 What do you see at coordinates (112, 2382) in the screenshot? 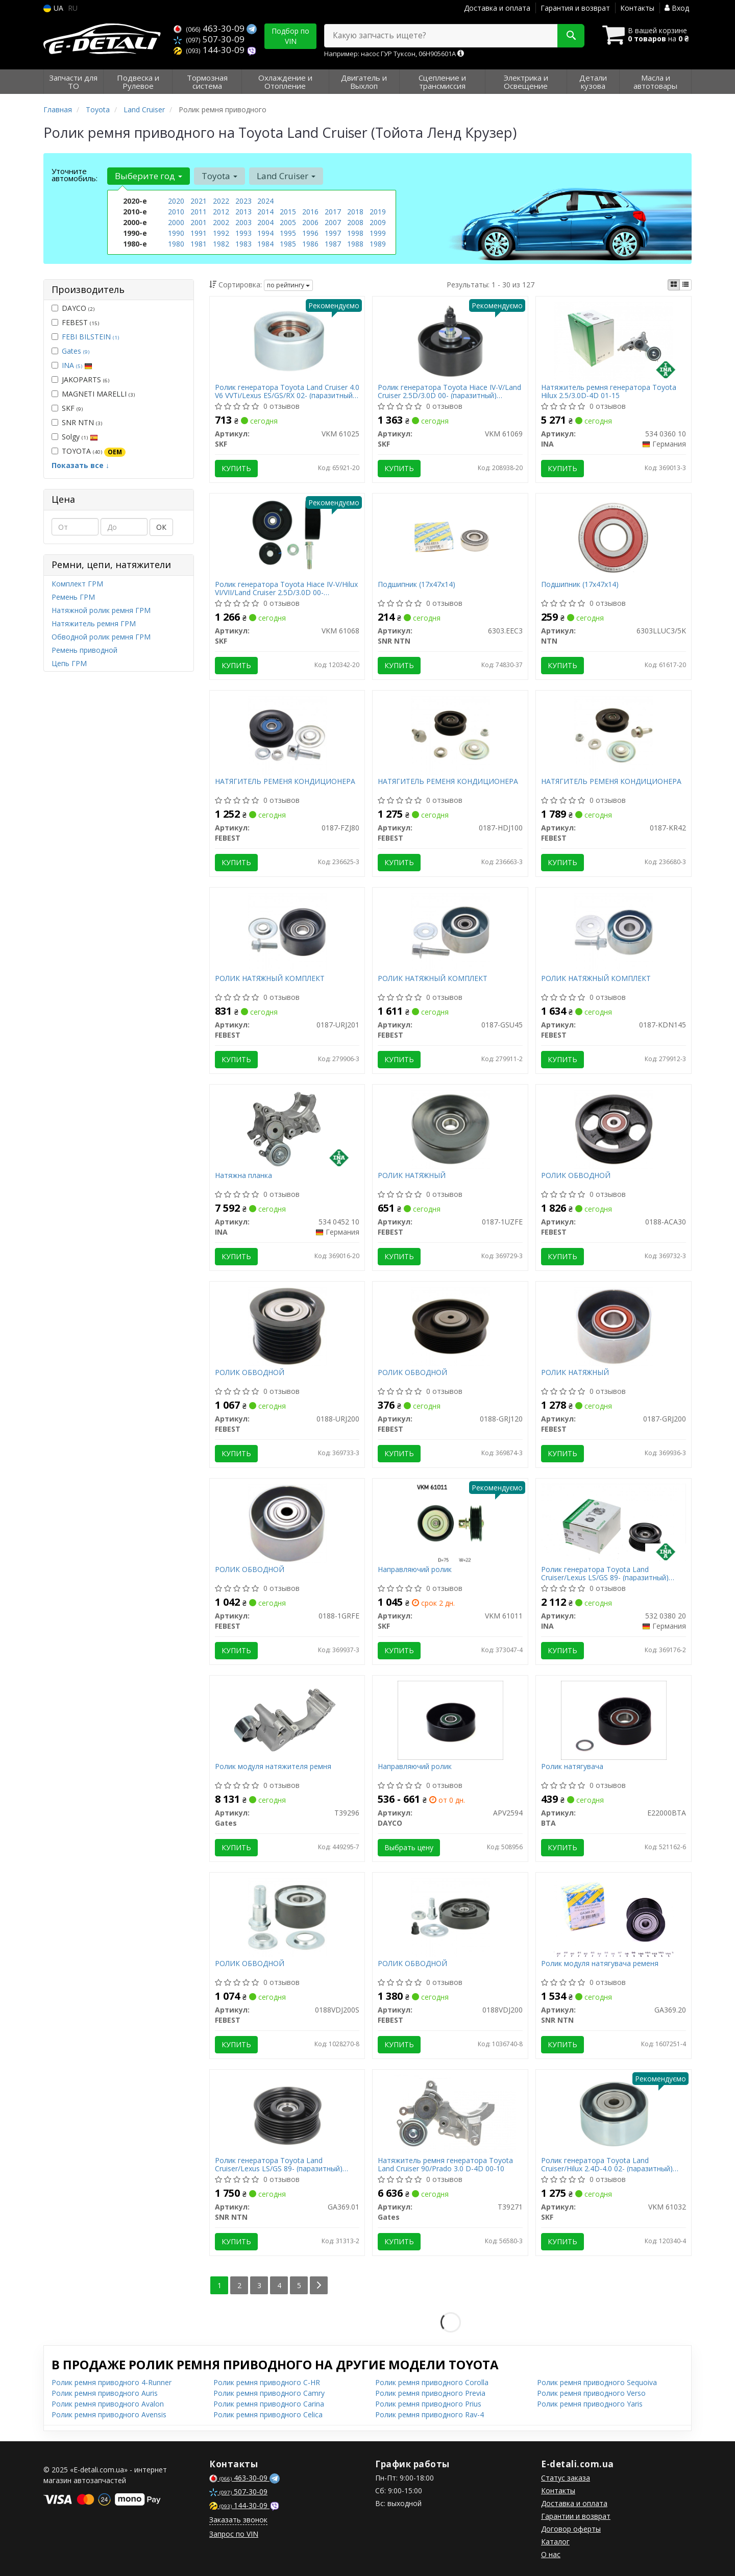
I see `Ролик ремня приводного 4-Runner` at bounding box center [112, 2382].